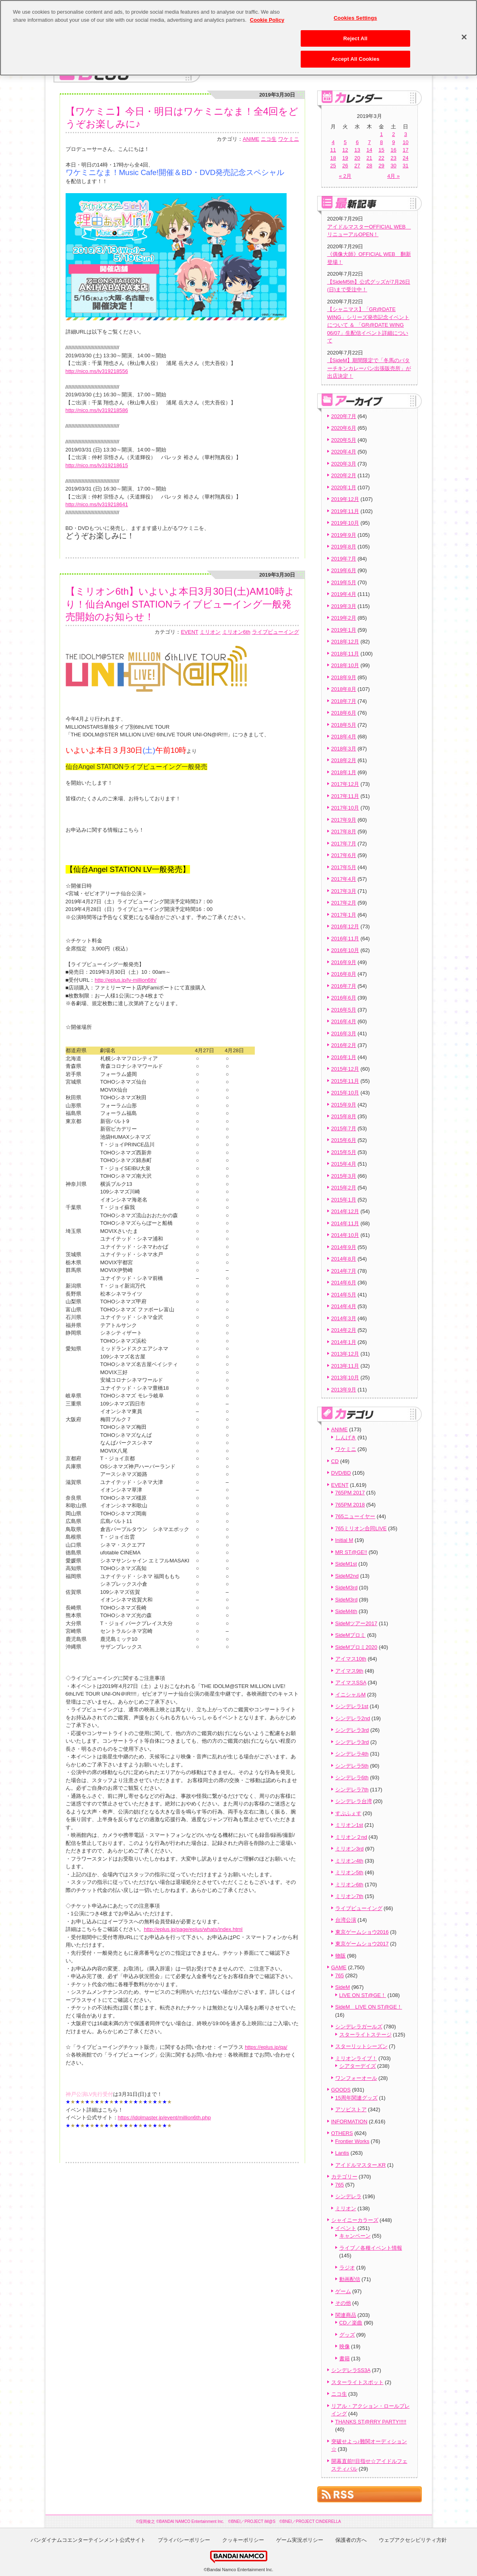  I want to click on GOODS, so click(341, 2090).